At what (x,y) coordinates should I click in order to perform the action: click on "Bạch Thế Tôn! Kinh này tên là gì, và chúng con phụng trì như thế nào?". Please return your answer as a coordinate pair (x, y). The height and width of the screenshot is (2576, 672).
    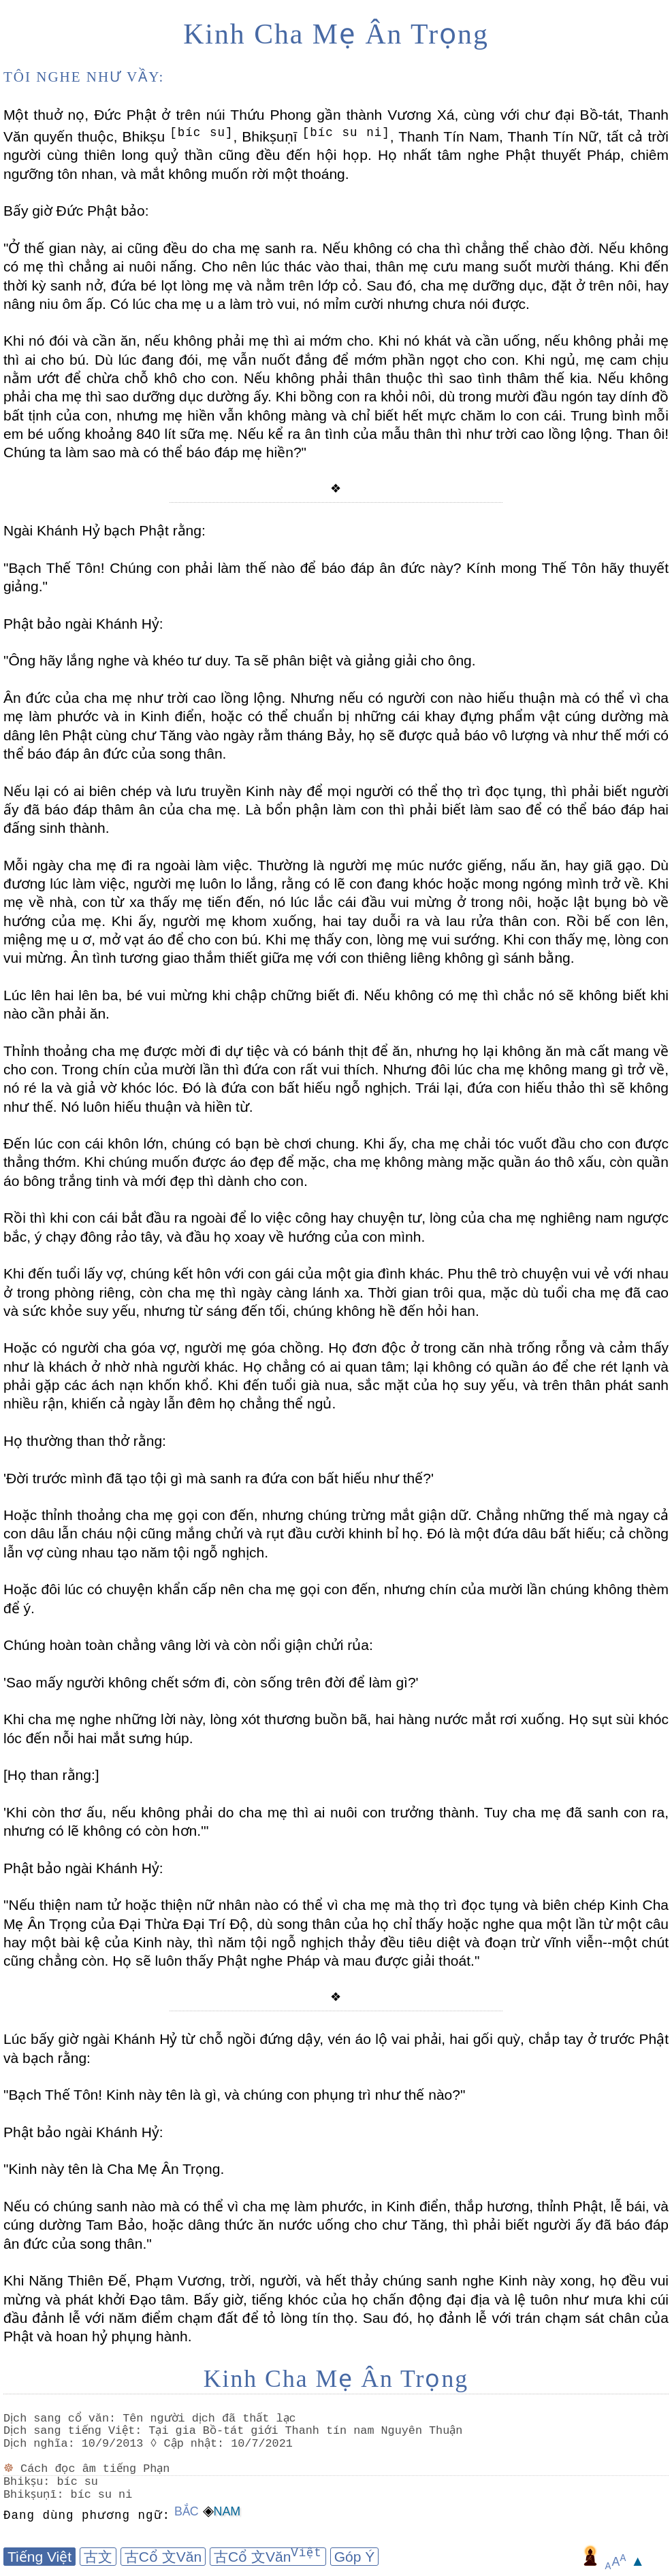
    Looking at the image, I should click on (234, 2094).